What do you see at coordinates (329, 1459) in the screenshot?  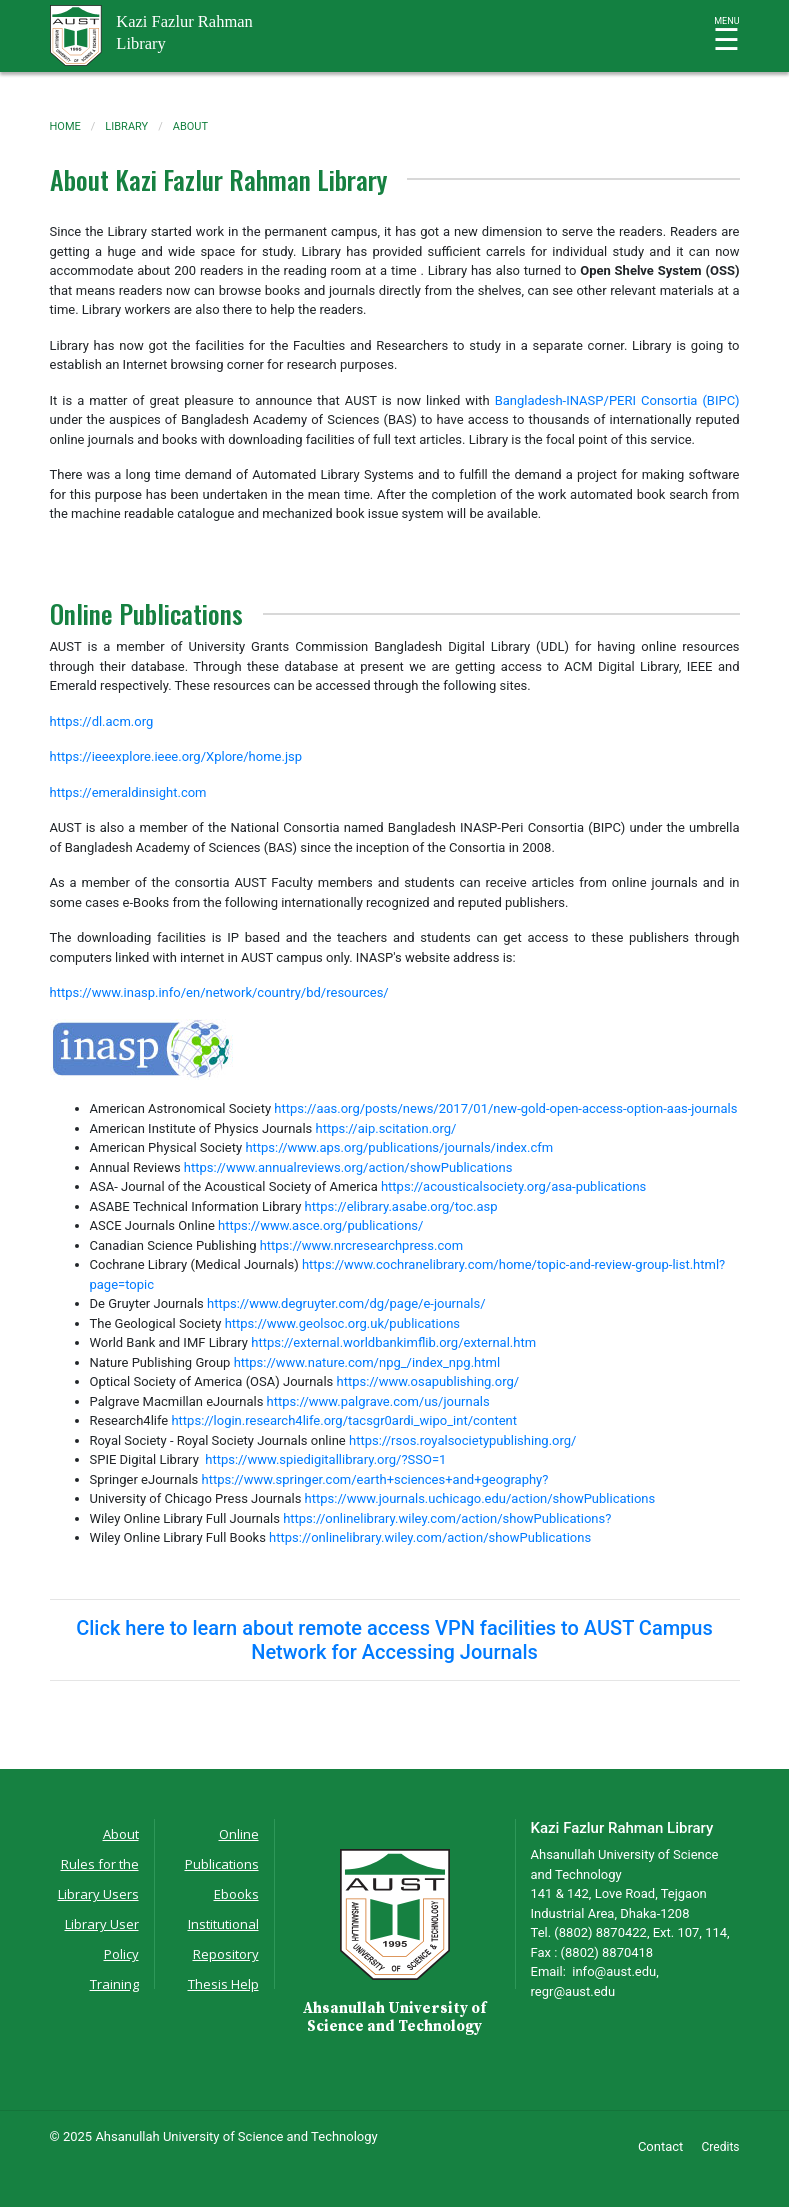 I see `https://www.spiedigitallibrary.org/?SSO=1` at bounding box center [329, 1459].